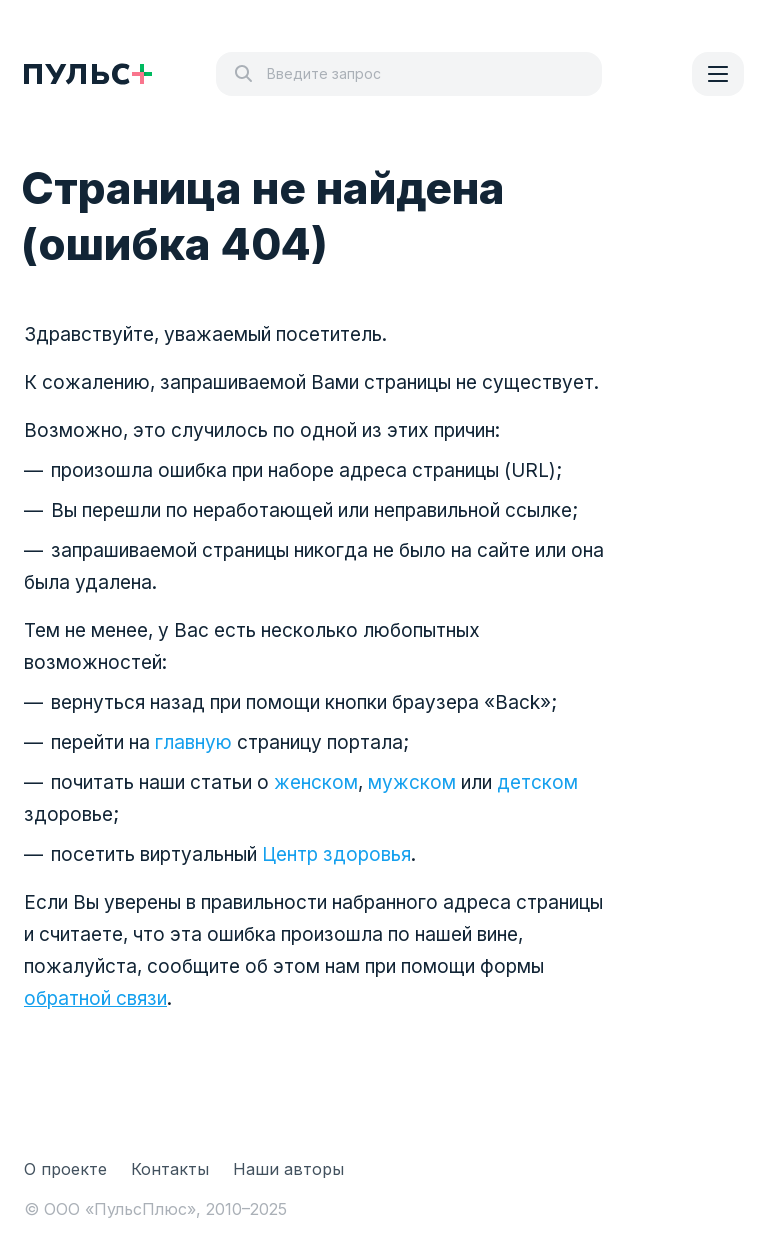 This screenshot has width=768, height=1255. Describe the element at coordinates (95, 998) in the screenshot. I see `обратной связи` at that location.